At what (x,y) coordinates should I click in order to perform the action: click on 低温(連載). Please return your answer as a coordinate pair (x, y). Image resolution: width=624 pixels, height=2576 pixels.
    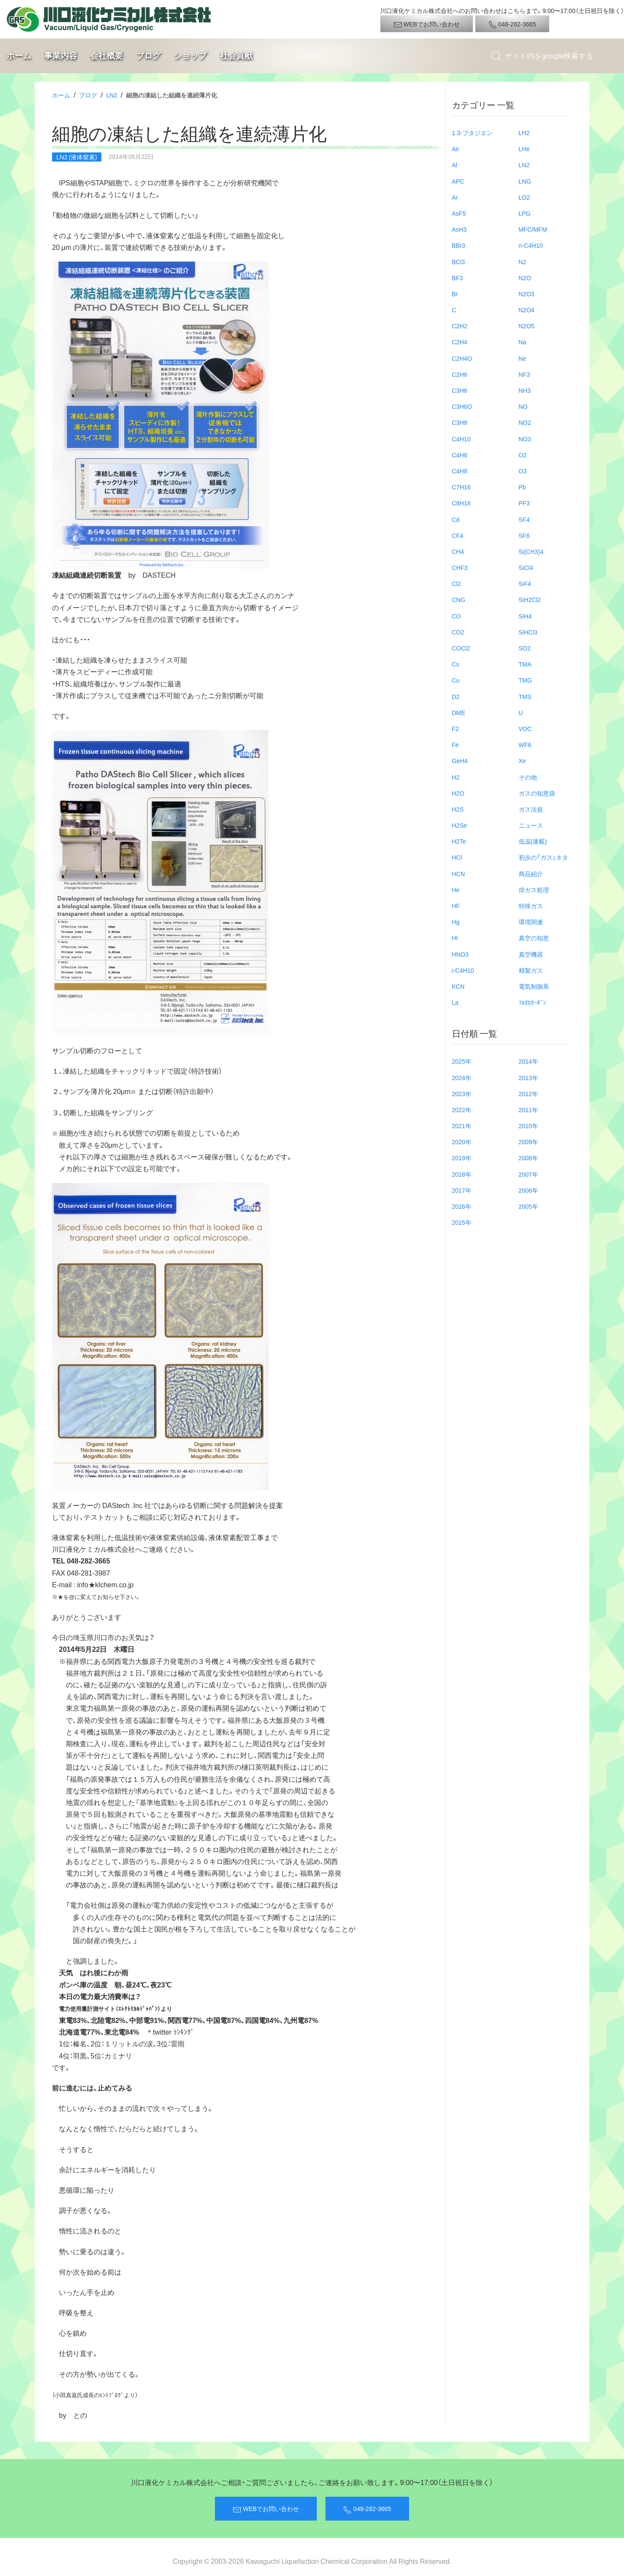
    Looking at the image, I should click on (533, 841).